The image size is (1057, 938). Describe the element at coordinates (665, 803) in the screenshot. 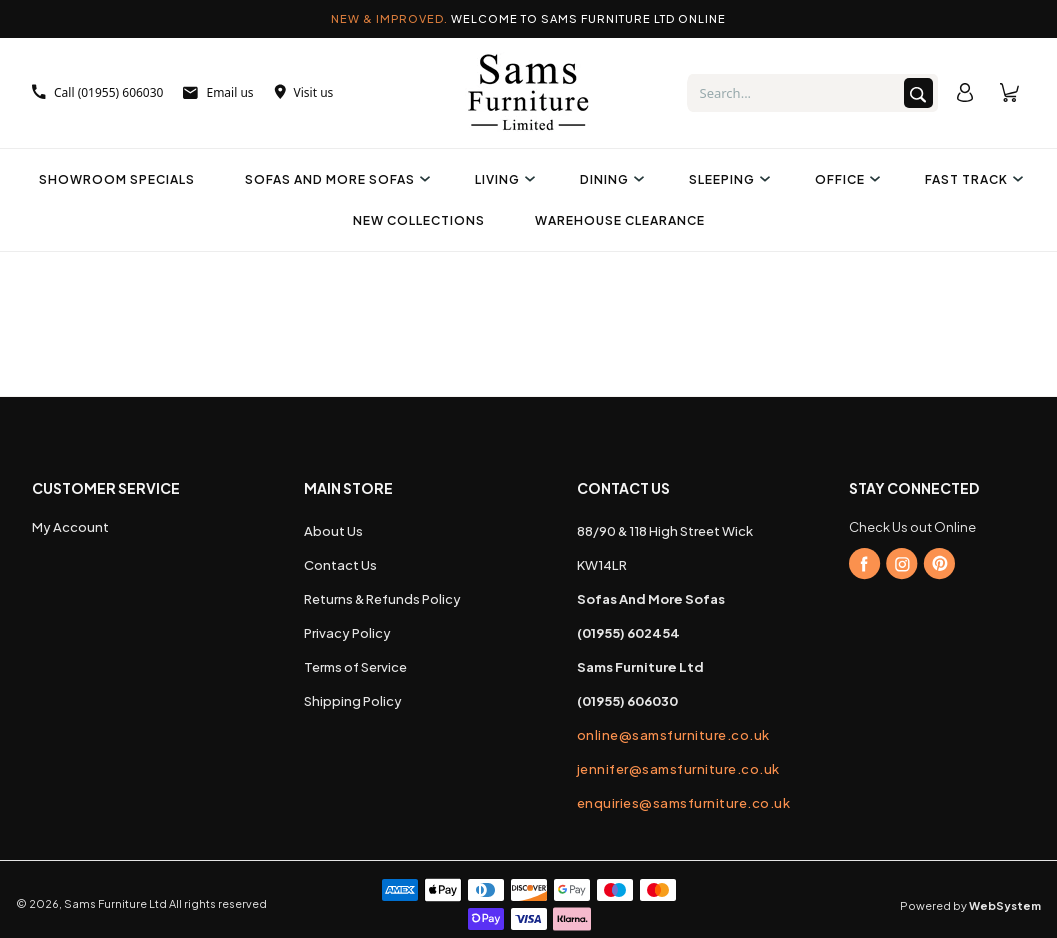

I see `enquiries@samsfurniture.co.uk` at that location.